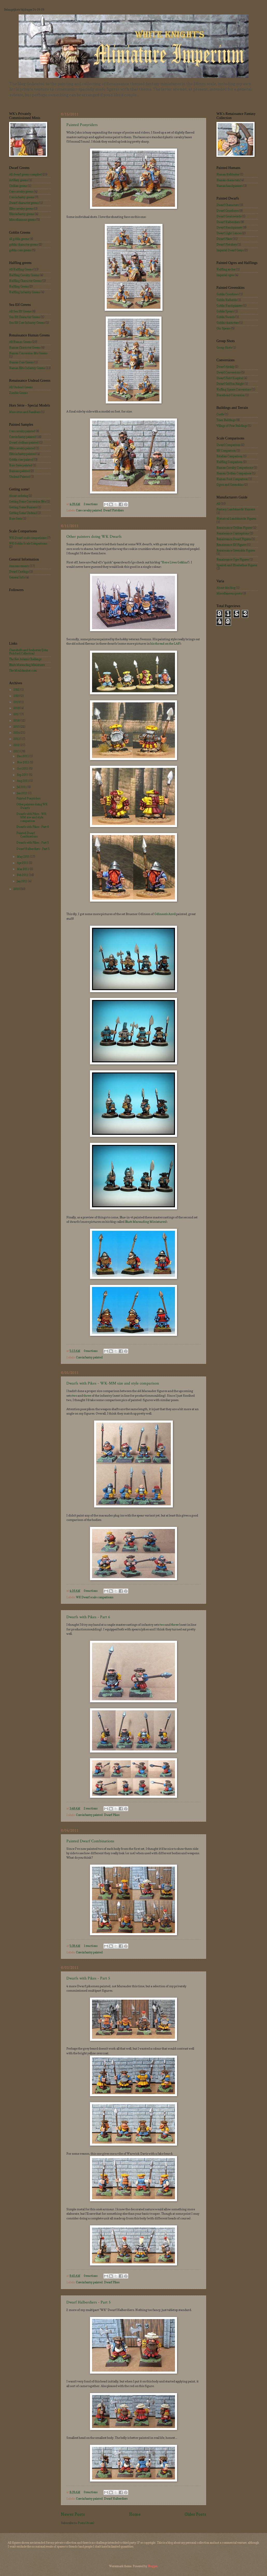  Describe the element at coordinates (90, 1351) in the screenshot. I see `0 reactions` at that location.